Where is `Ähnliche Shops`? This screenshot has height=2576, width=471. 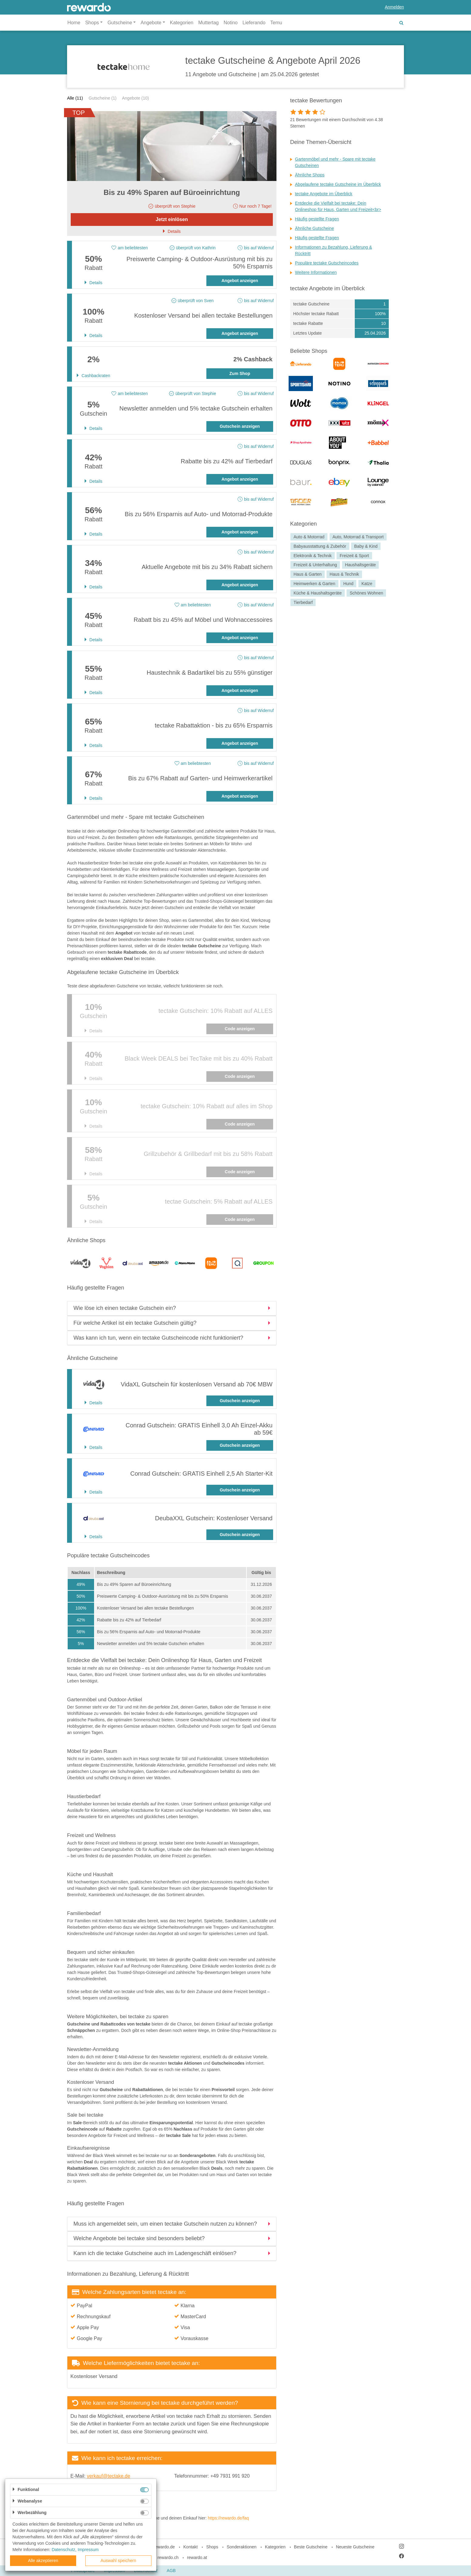 Ähnliche Shops is located at coordinates (309, 174).